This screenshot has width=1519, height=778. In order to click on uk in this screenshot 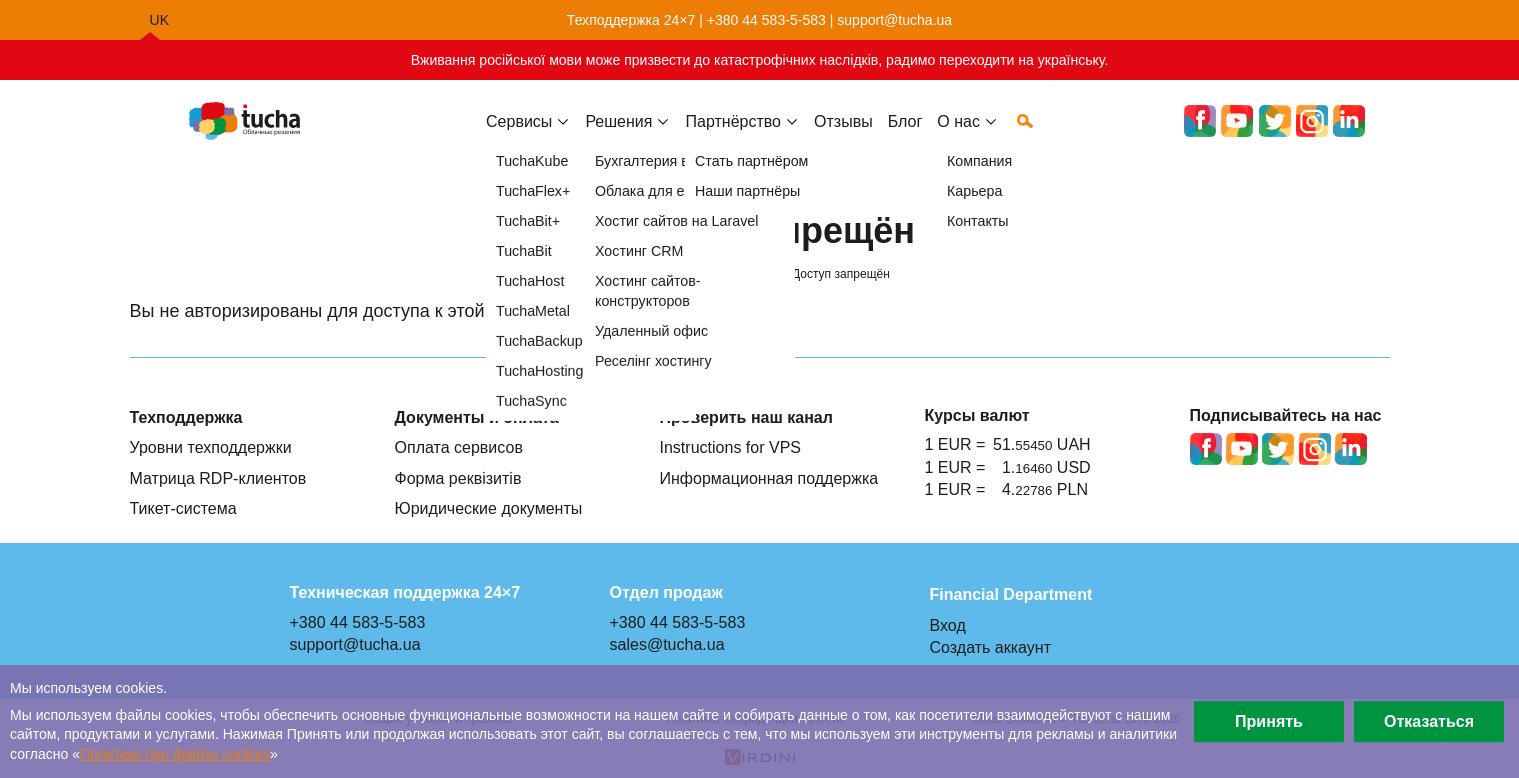, I will do `click(160, 20)`.